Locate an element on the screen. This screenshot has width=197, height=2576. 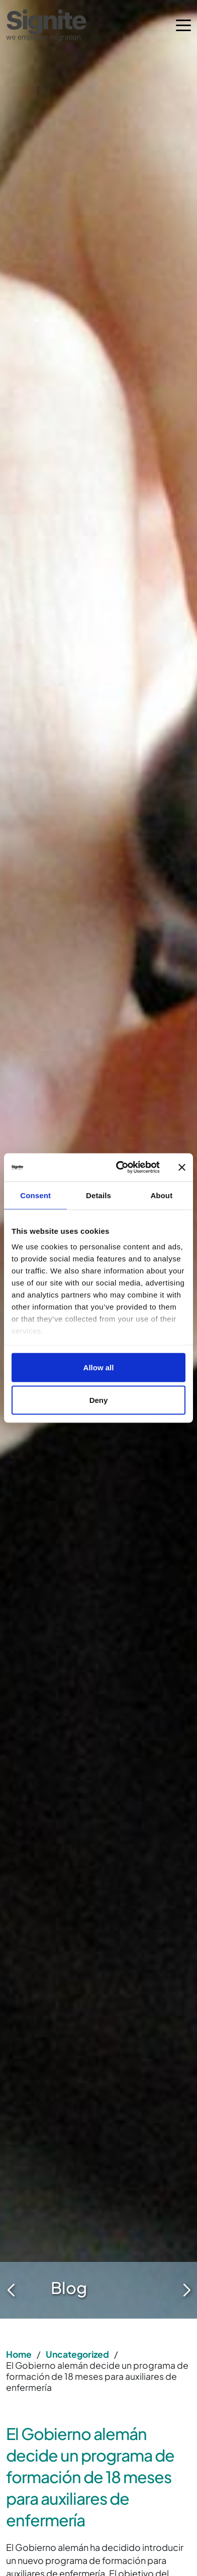
Home is located at coordinates (19, 2354).